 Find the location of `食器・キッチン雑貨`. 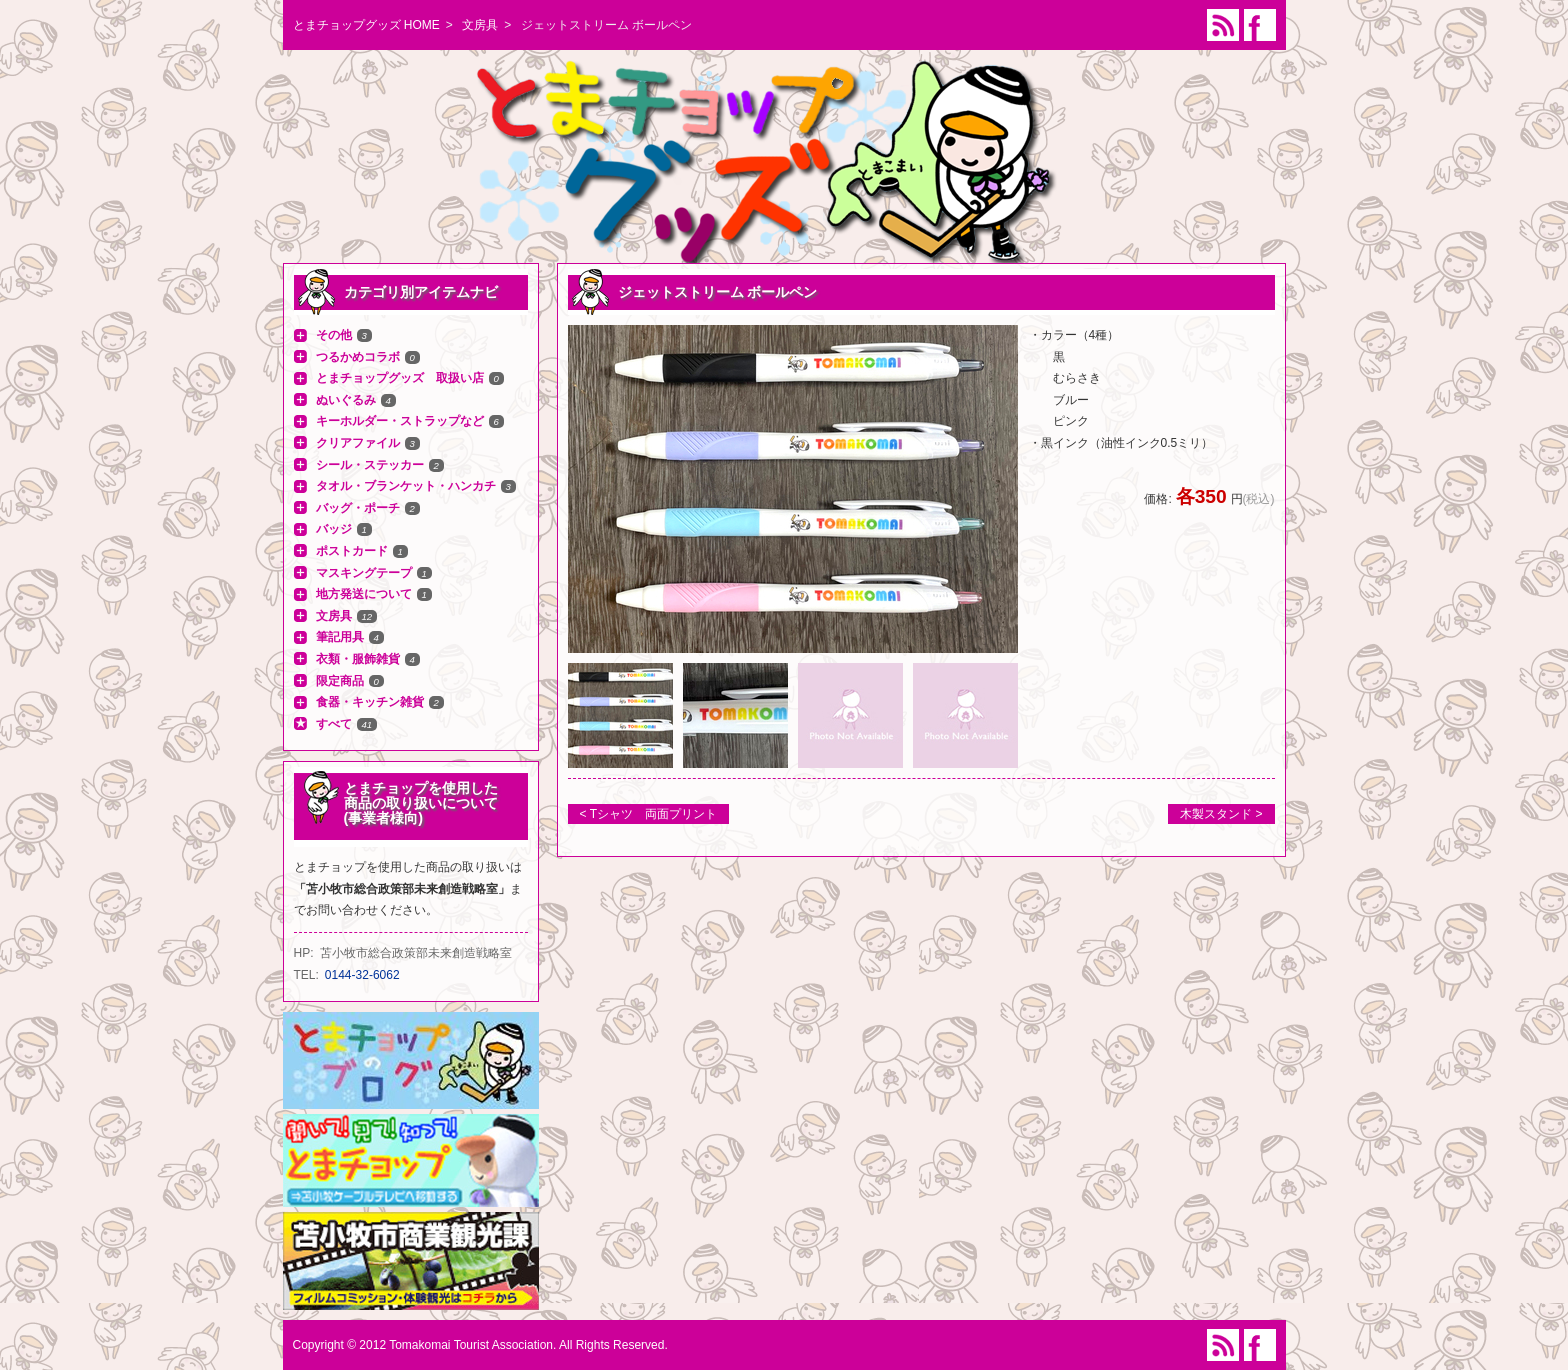

食器・キッチン雑貨 is located at coordinates (370, 702).